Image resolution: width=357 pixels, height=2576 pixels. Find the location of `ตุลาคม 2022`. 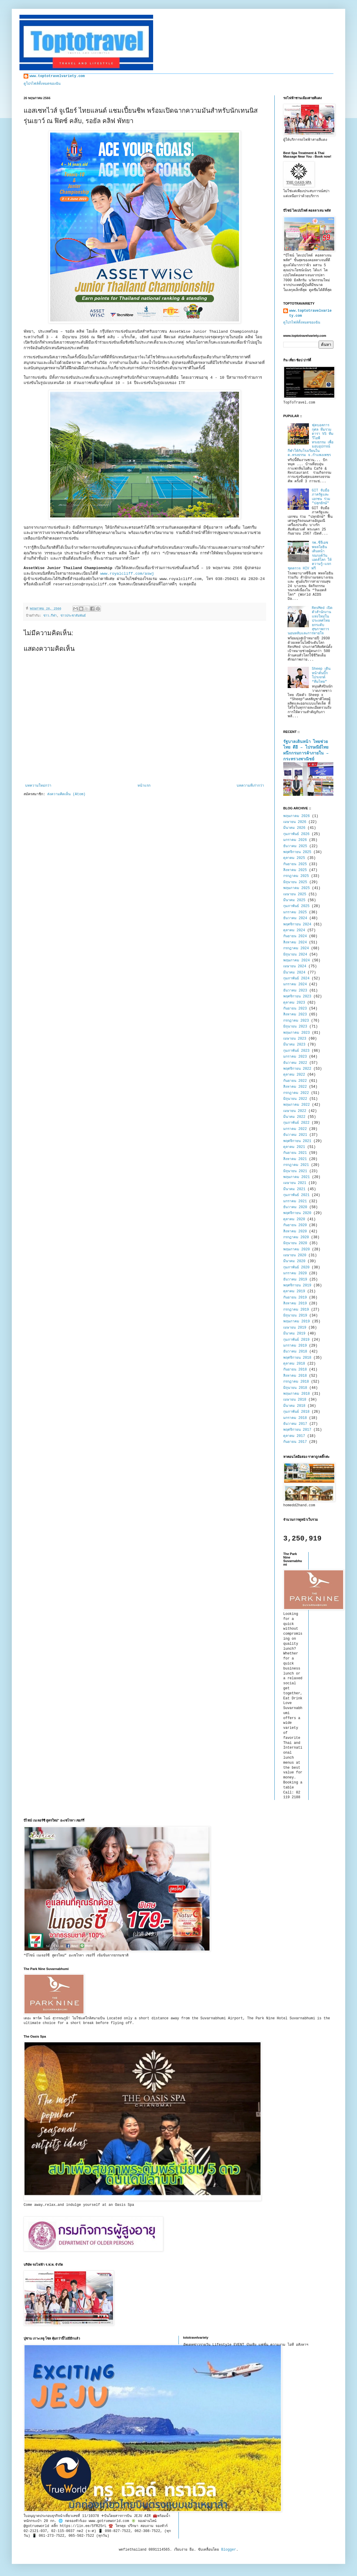

ตุลาคม 2022 is located at coordinates (294, 1075).